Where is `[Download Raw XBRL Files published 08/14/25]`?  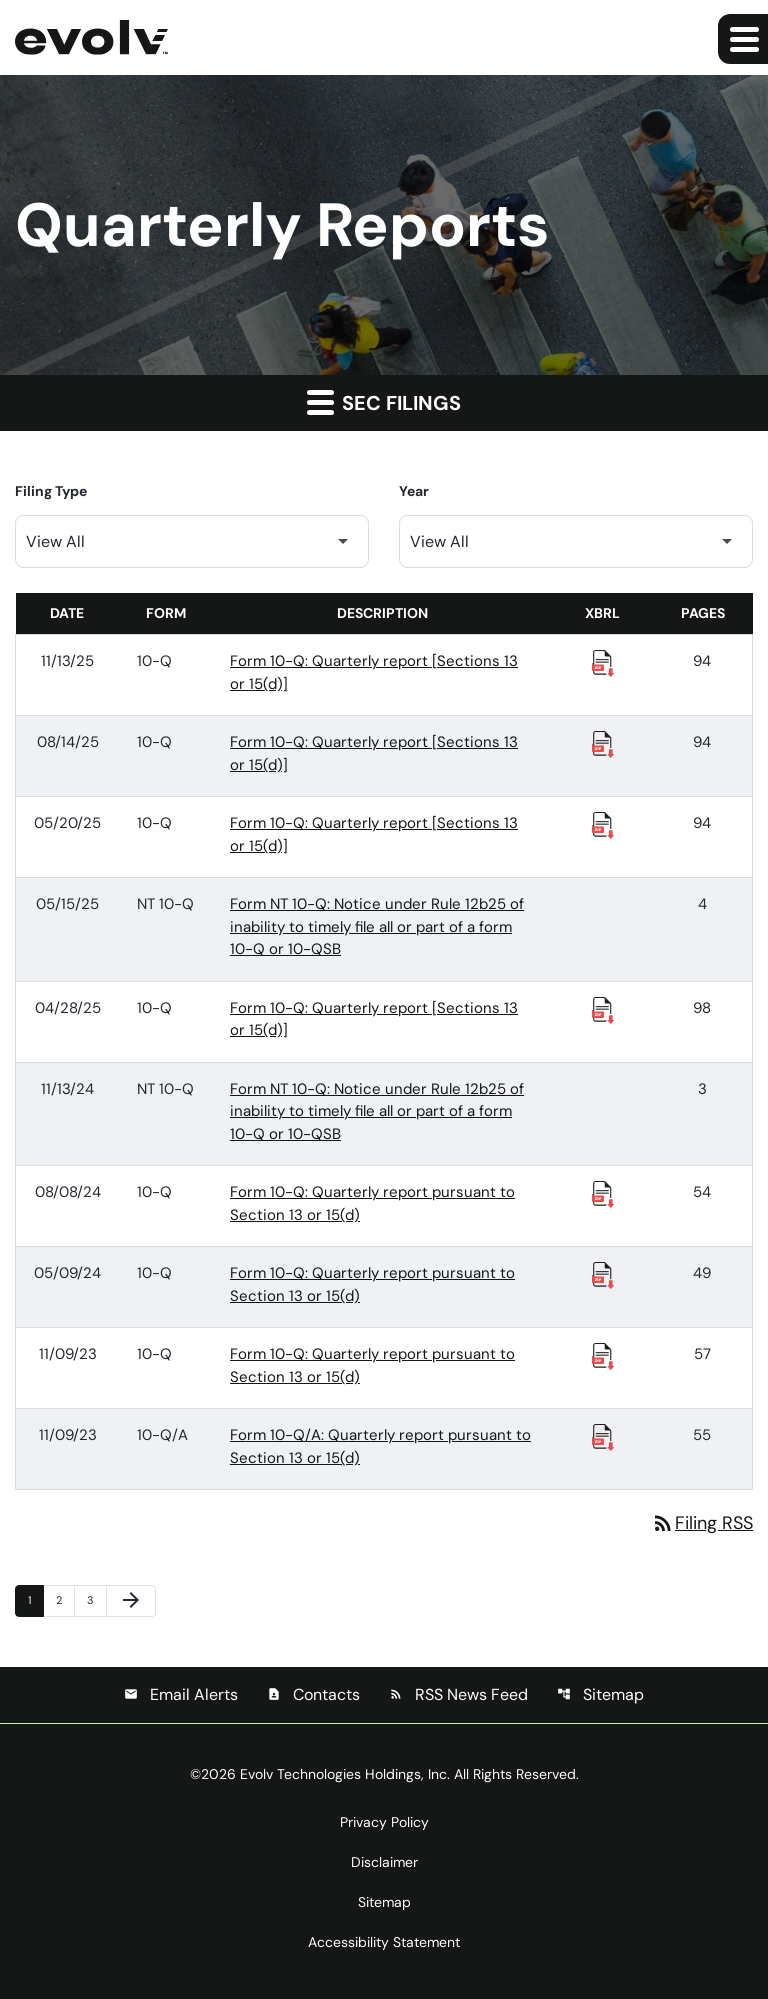
[Download Raw XBRL Files published 08/14/25] is located at coordinates (603, 743).